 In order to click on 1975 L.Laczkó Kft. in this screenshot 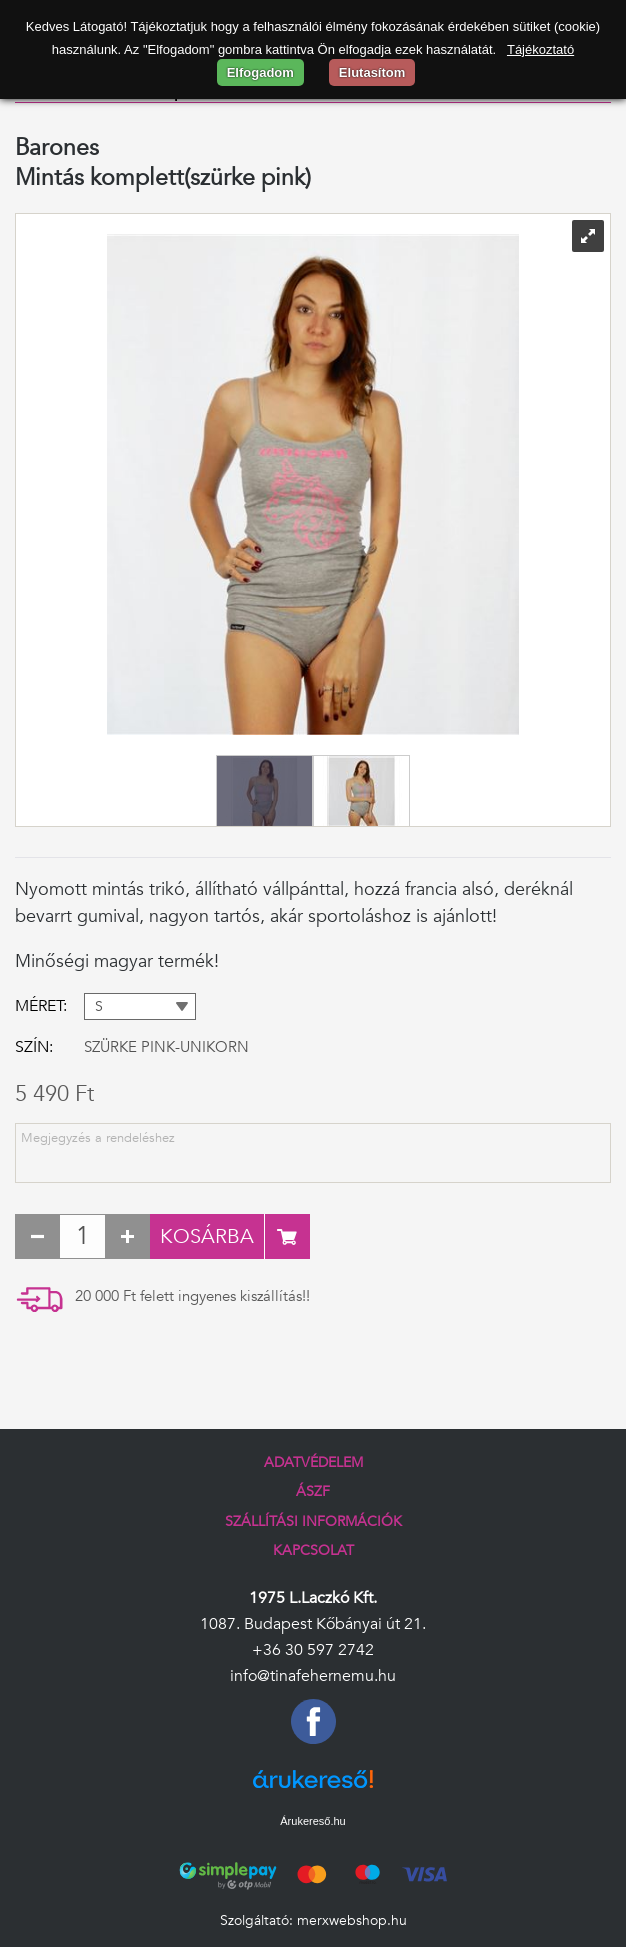, I will do `click(313, 1598)`.